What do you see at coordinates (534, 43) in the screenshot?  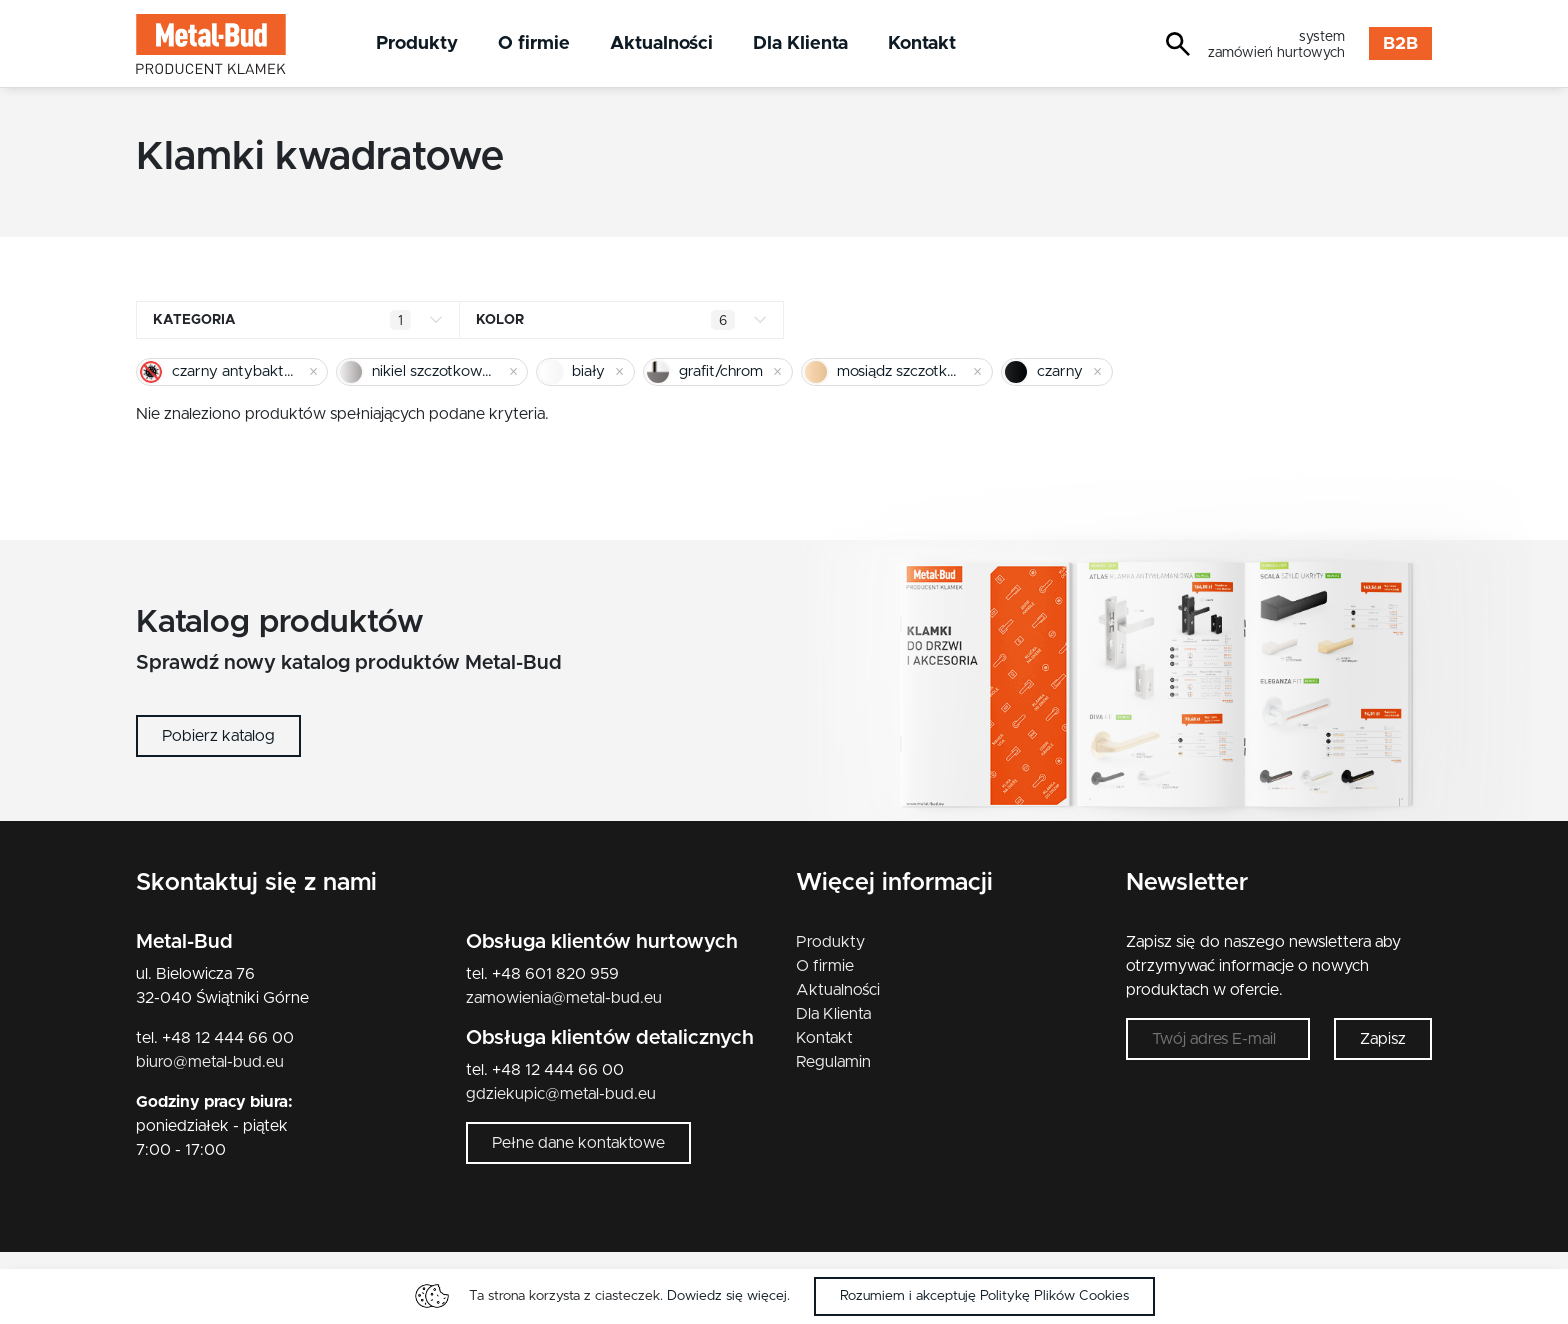 I see `O firmie` at bounding box center [534, 43].